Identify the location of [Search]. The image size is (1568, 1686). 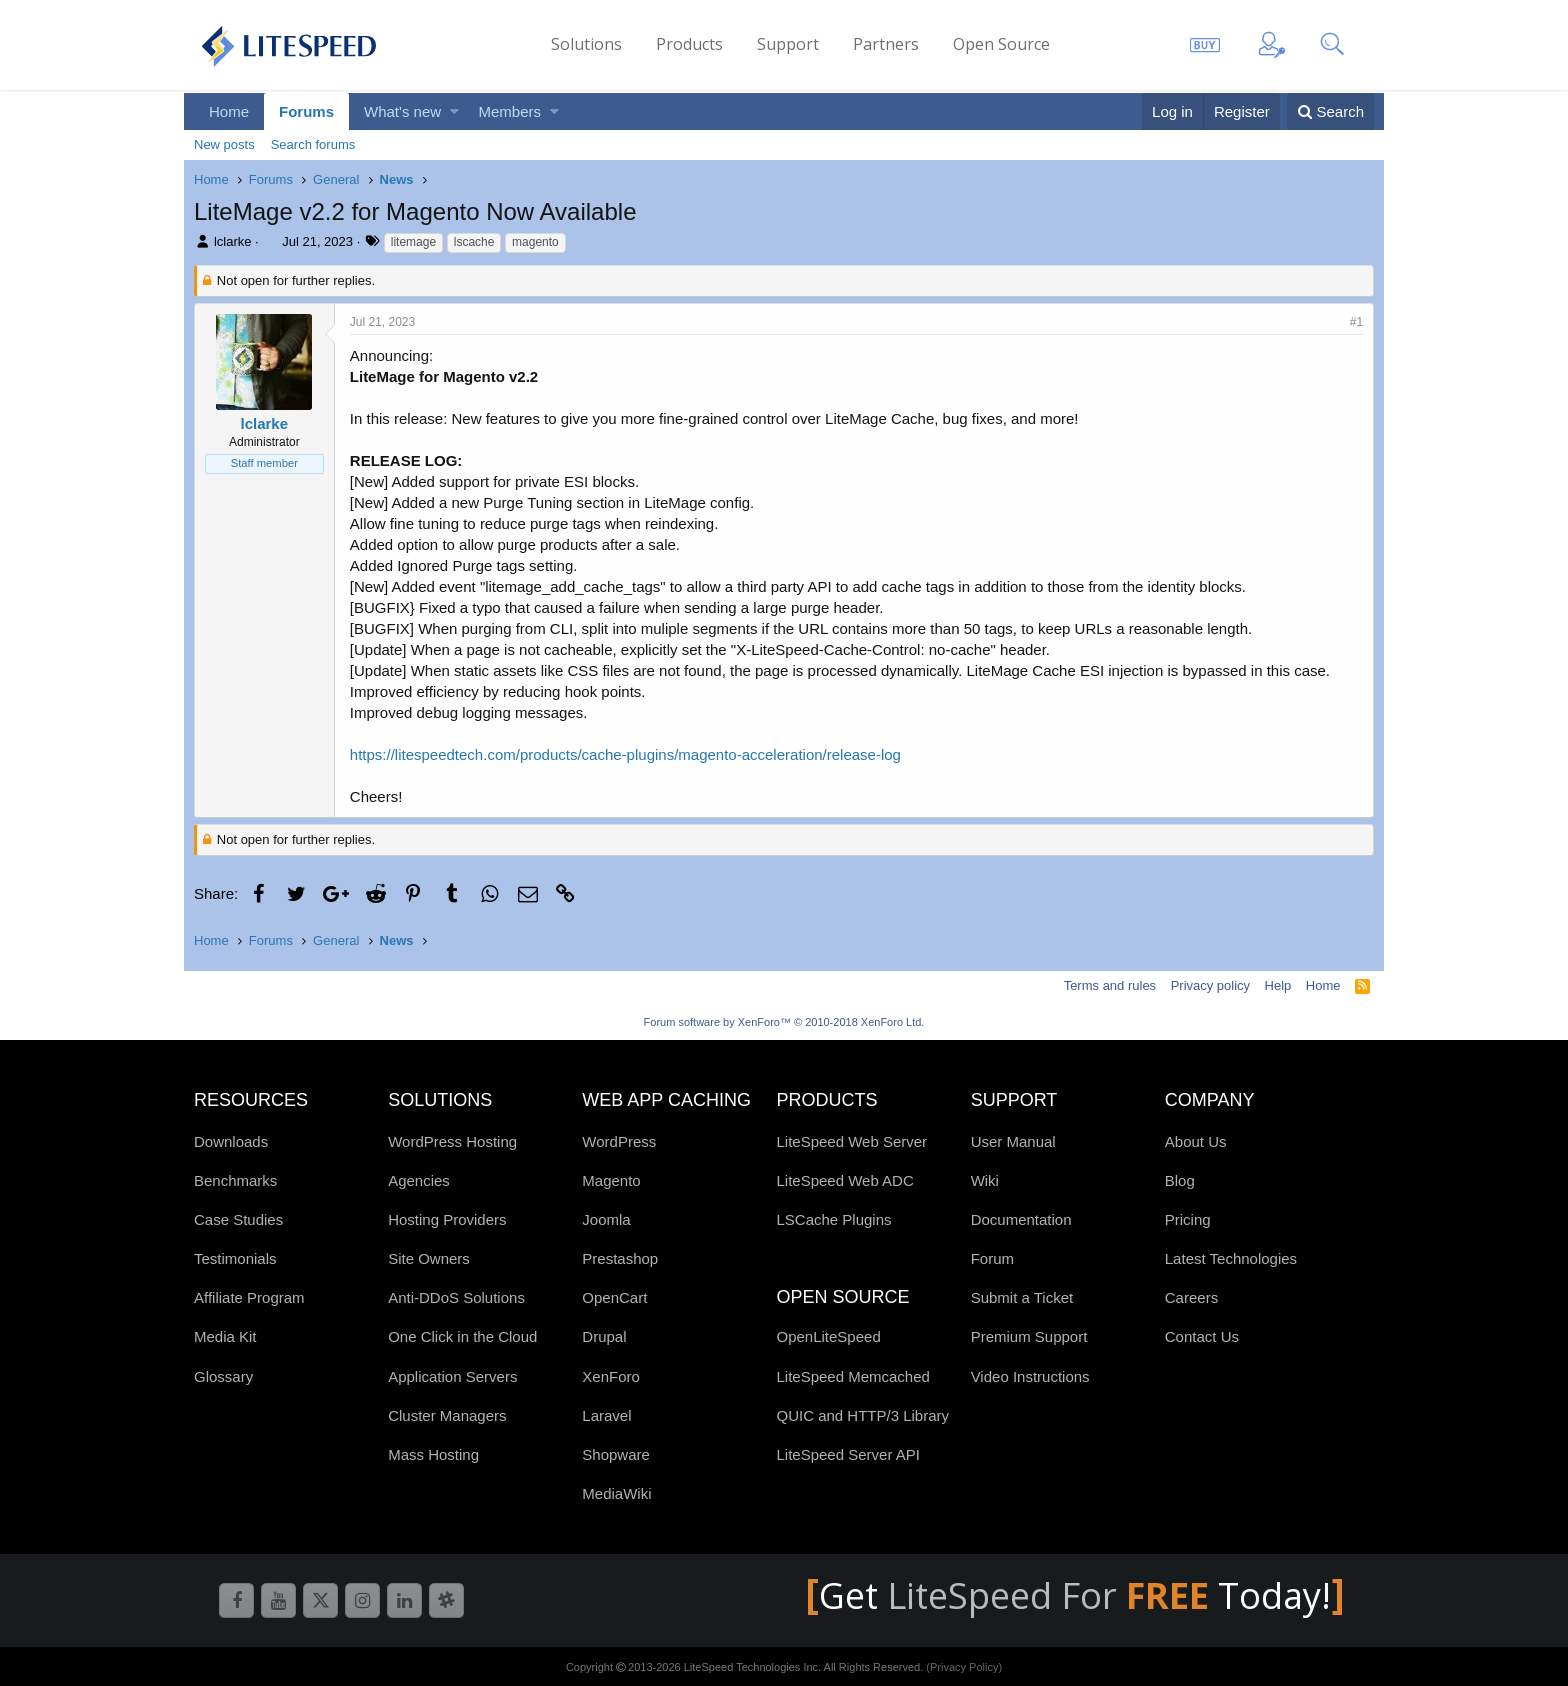
(1330, 111).